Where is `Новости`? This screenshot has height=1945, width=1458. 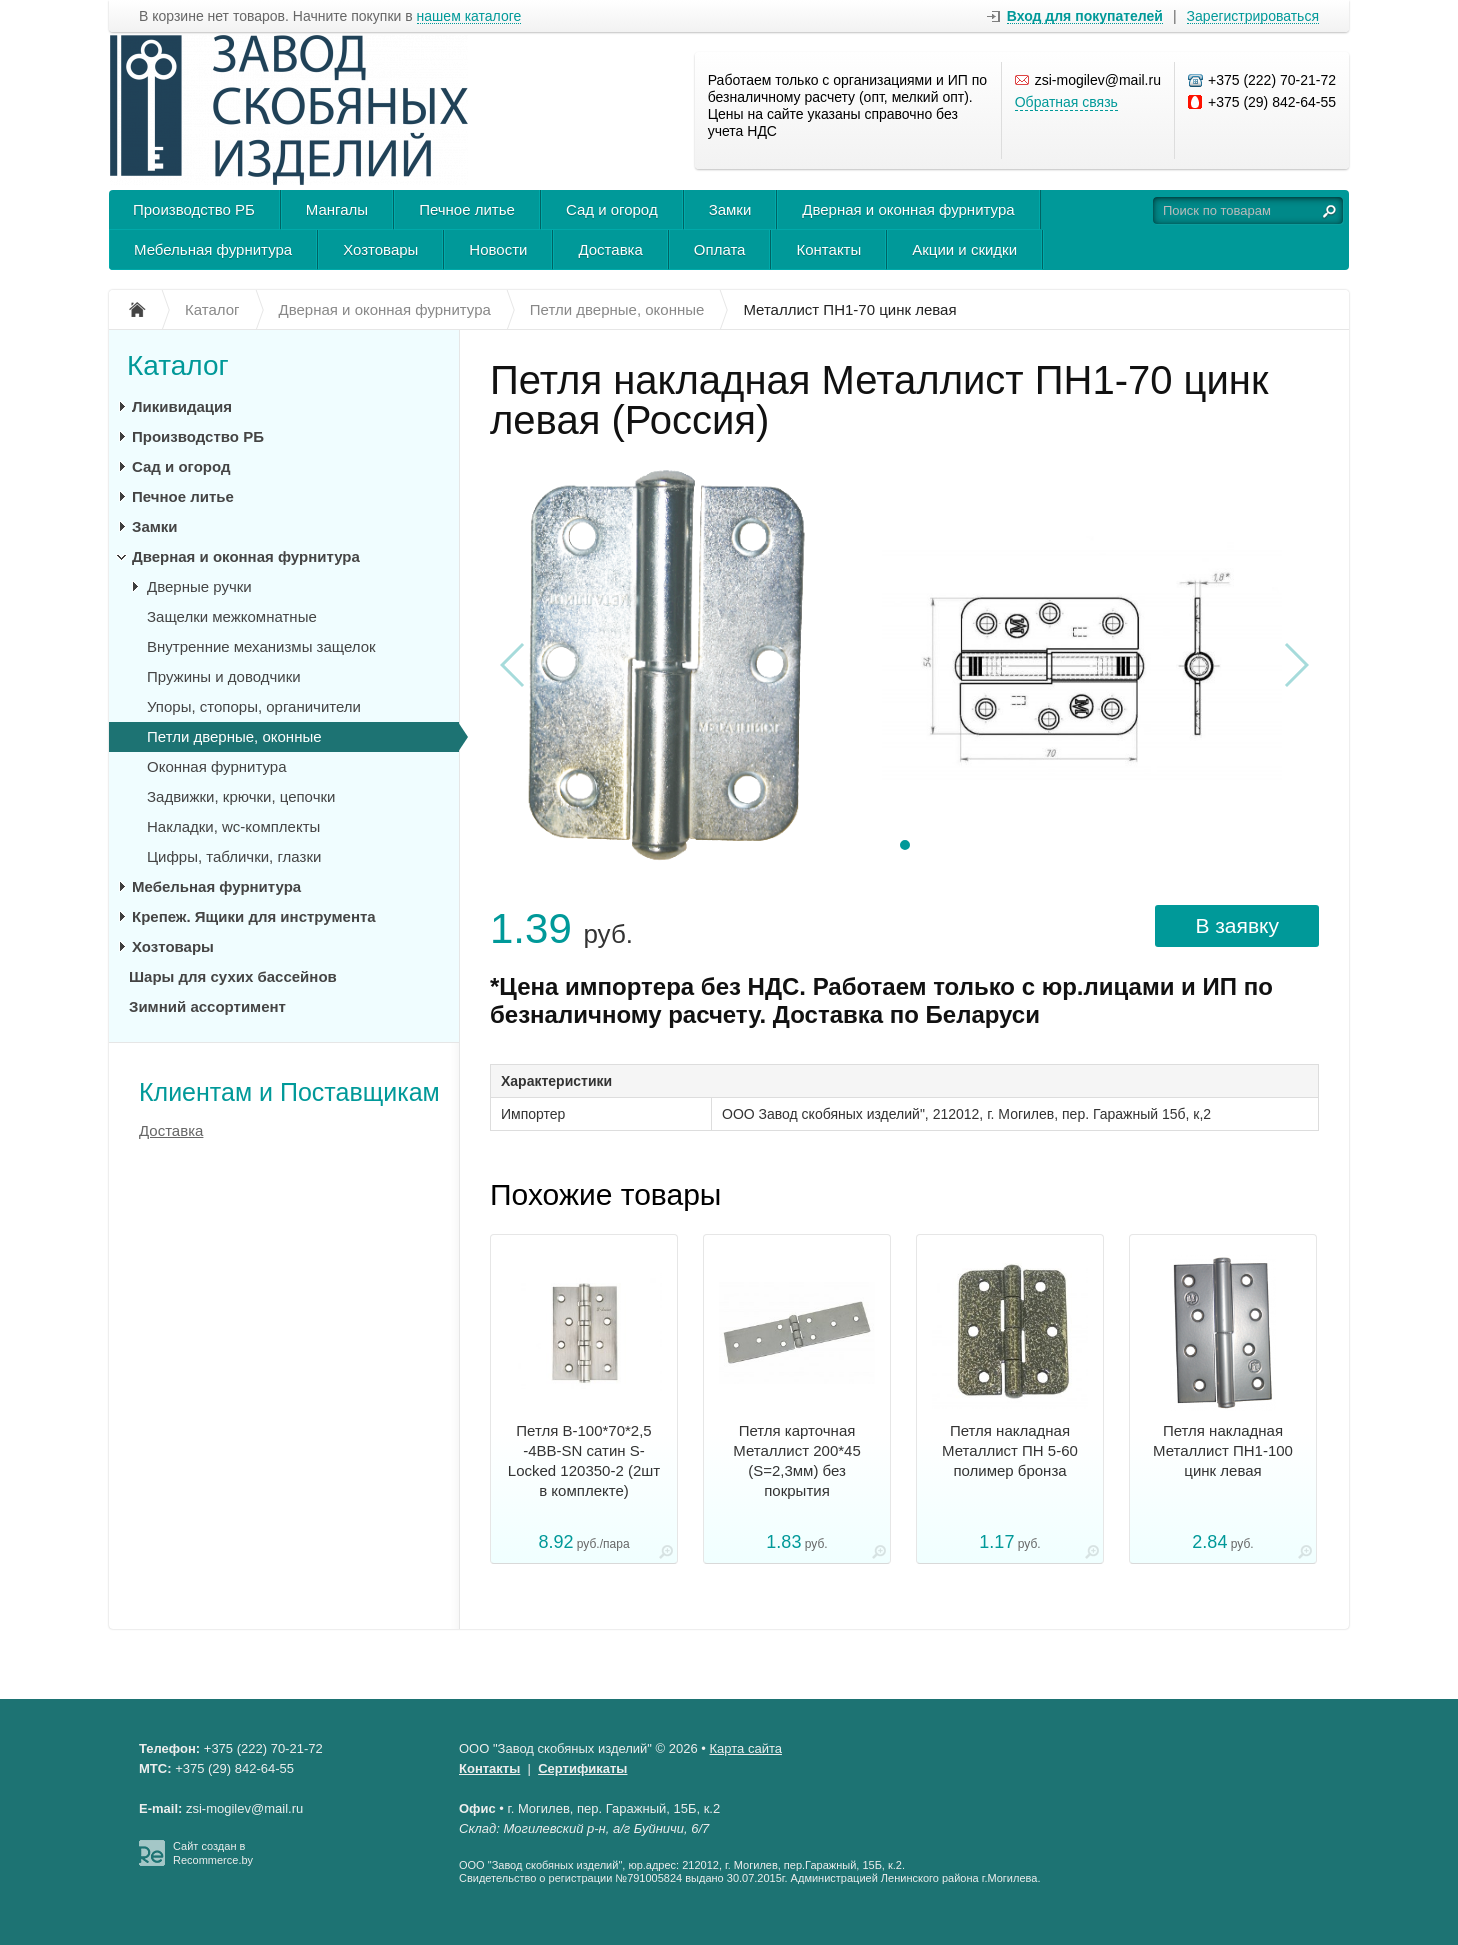 Новости is located at coordinates (498, 249).